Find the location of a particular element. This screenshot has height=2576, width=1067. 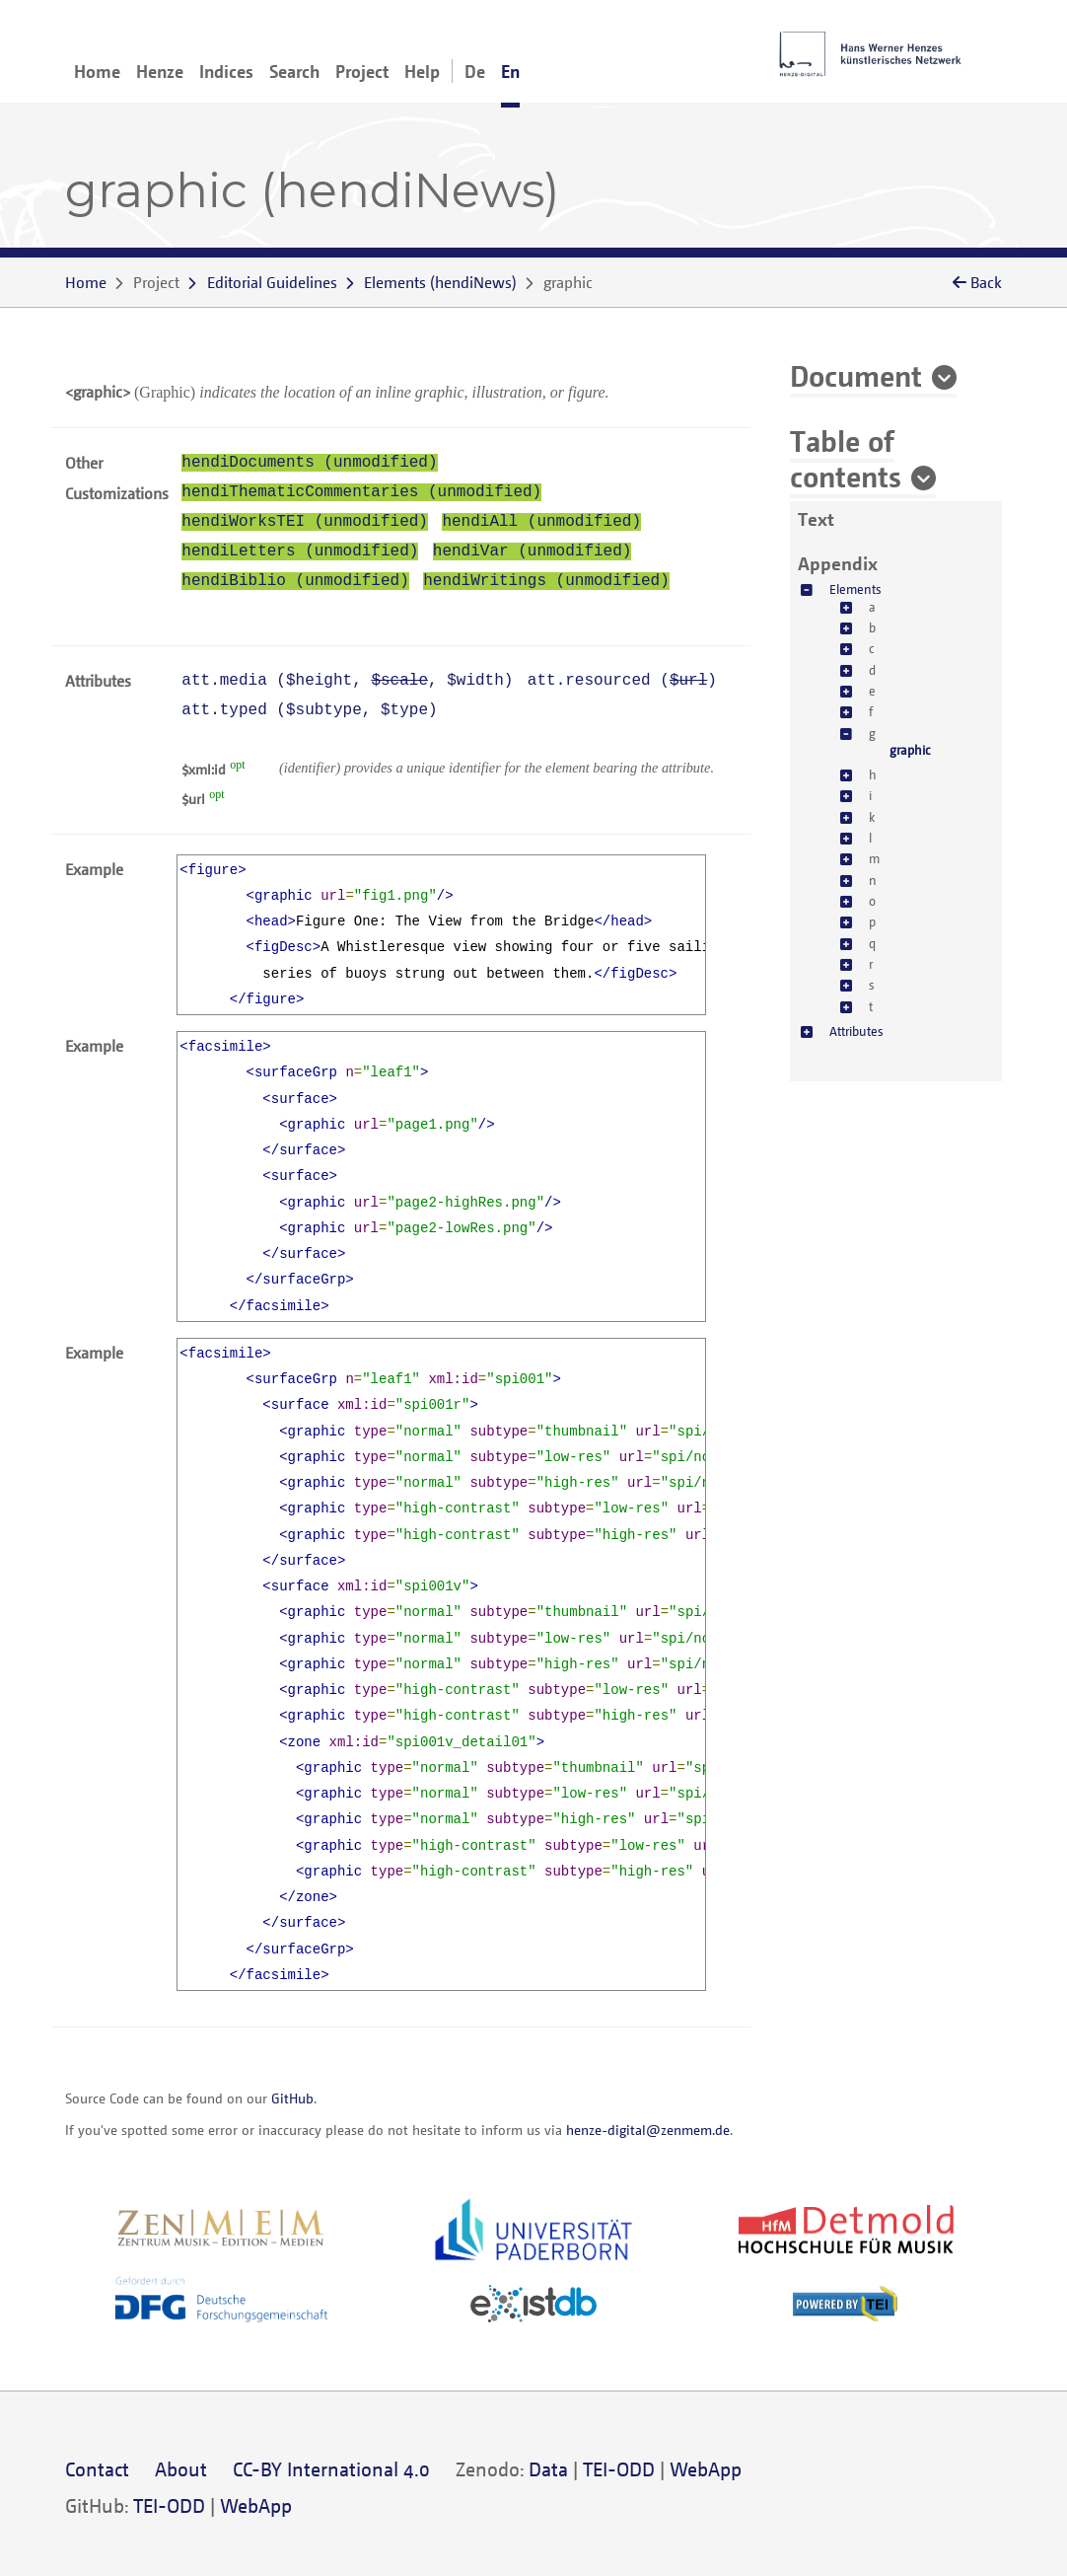

att.typed (, ) is located at coordinates (309, 710).